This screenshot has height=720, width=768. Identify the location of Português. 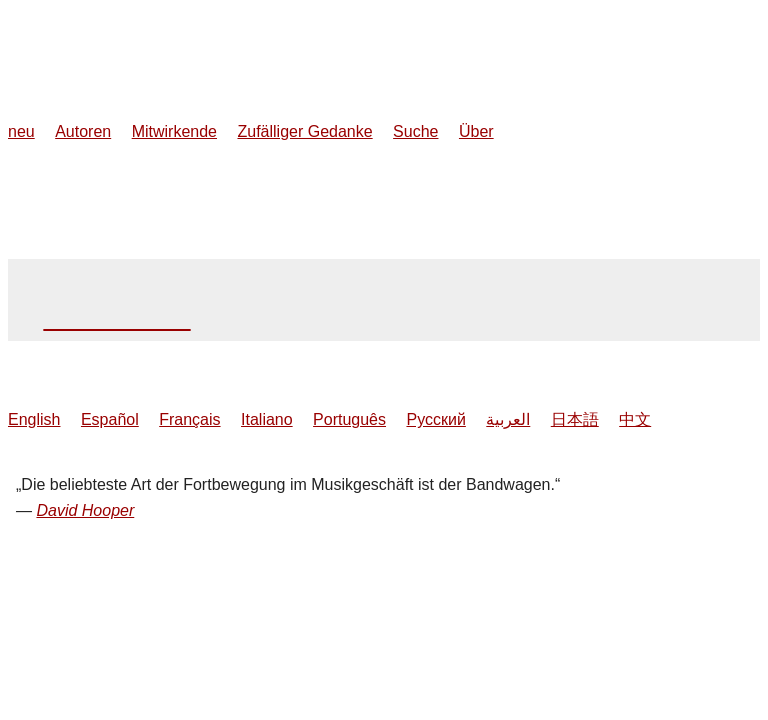
(349, 419).